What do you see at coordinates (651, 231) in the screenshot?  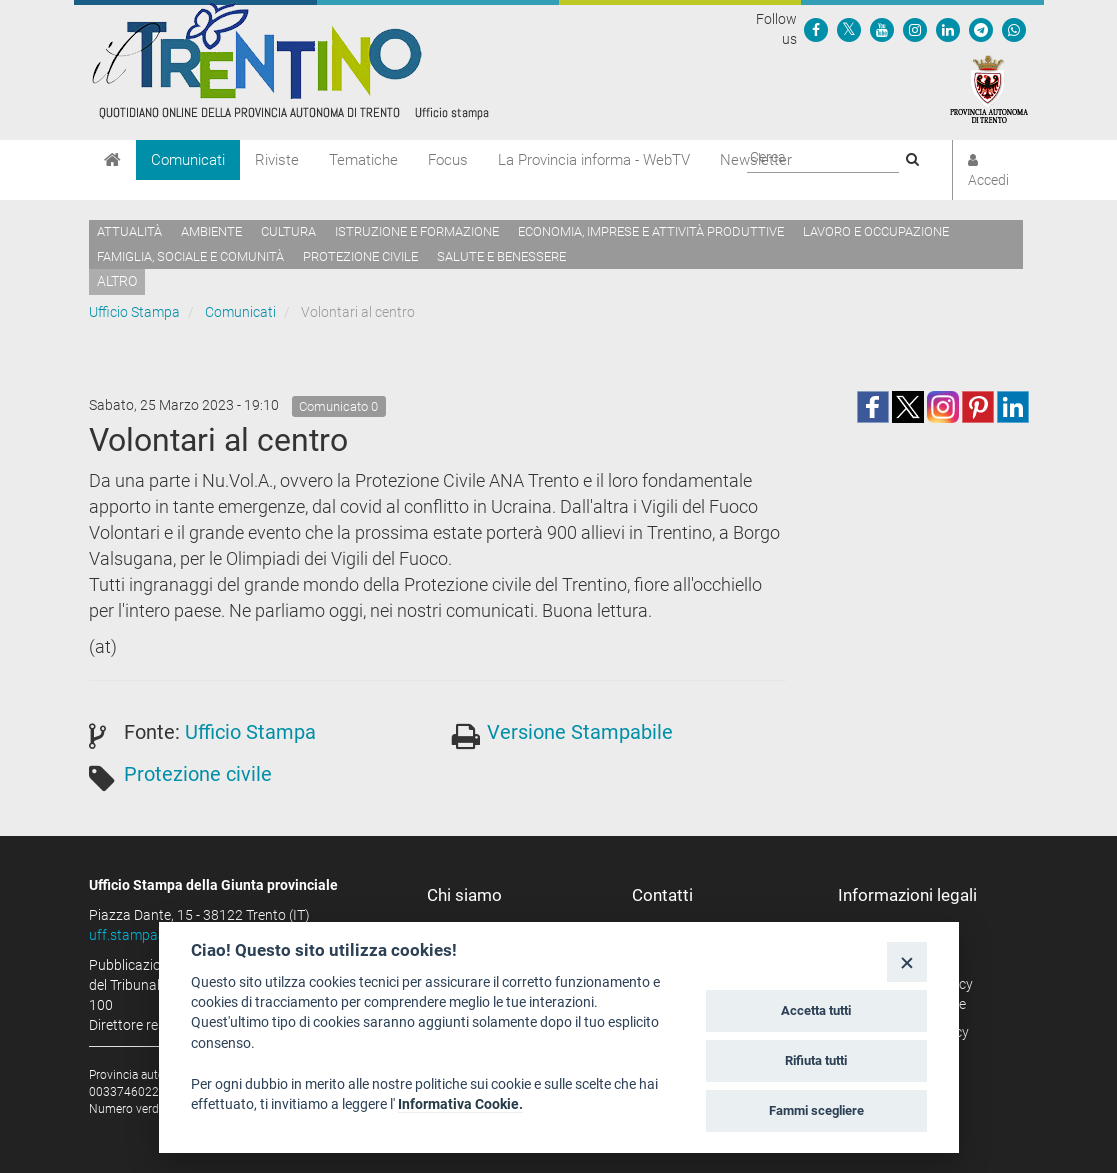 I see `Economia, imprese e attività produttive` at bounding box center [651, 231].